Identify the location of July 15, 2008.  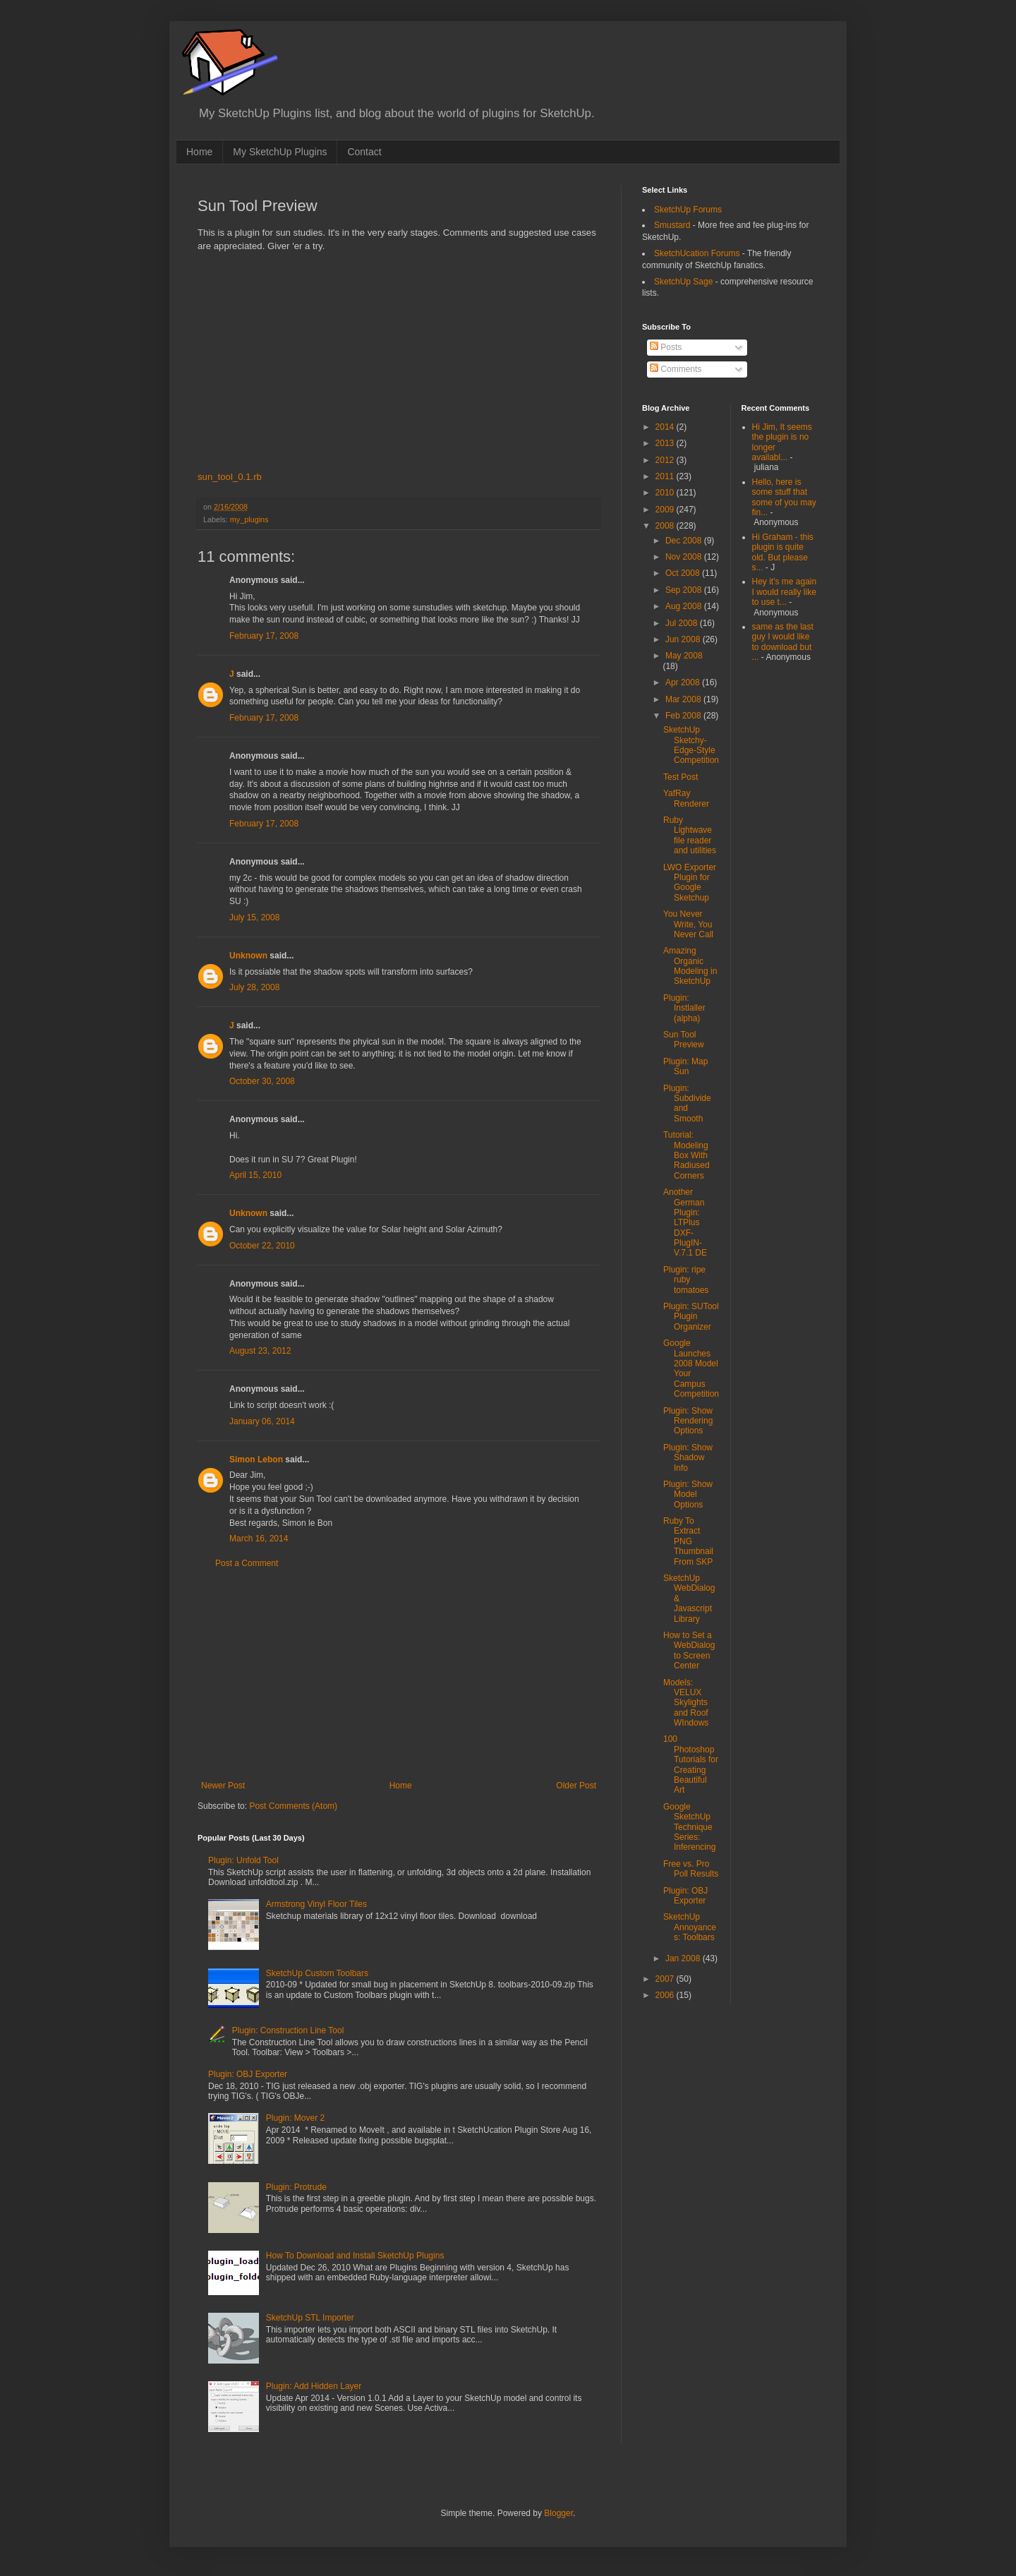
(254, 917).